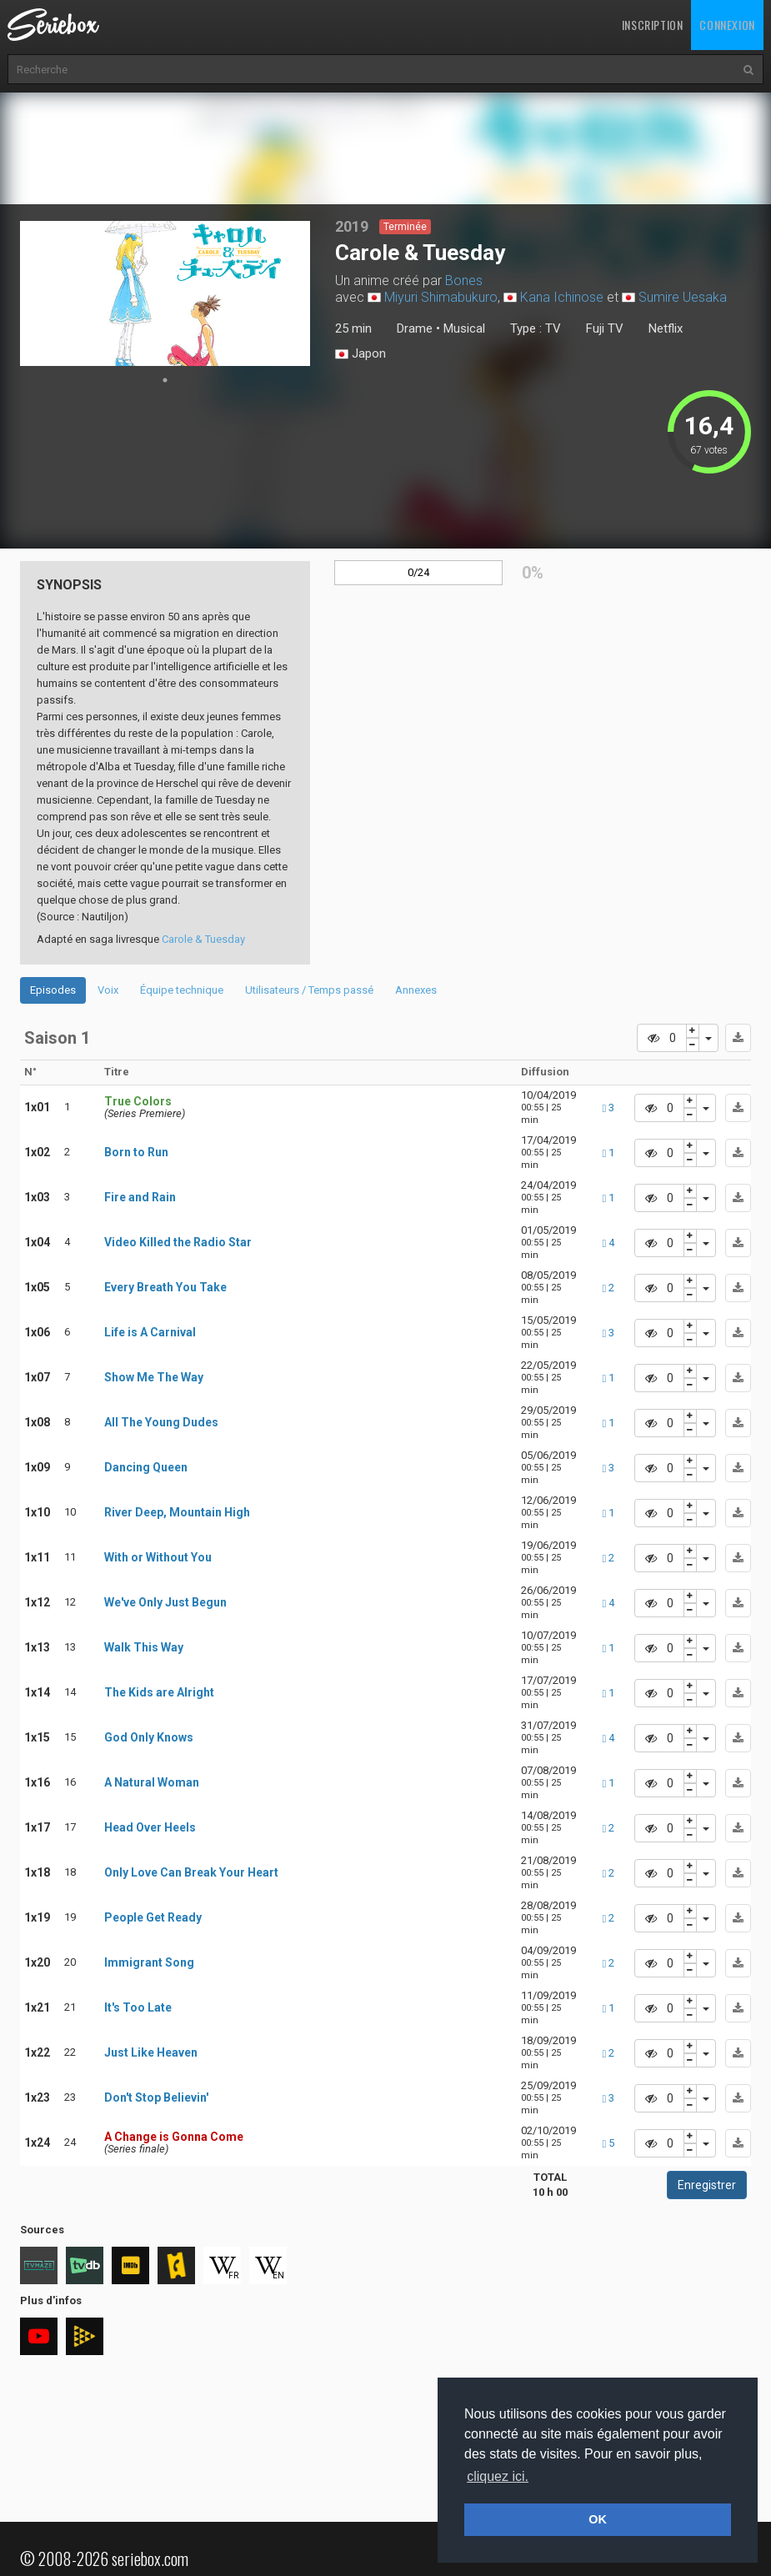  I want to click on Drame, so click(415, 328).